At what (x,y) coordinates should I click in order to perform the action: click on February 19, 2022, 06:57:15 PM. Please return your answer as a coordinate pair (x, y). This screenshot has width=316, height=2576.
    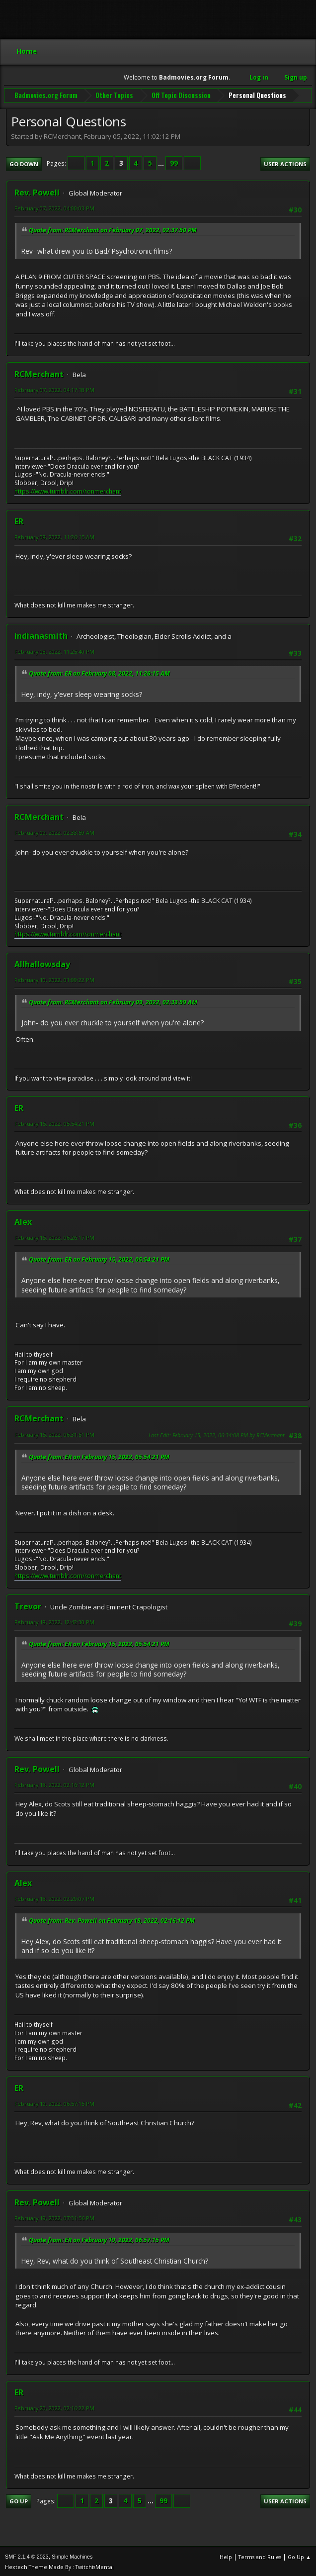
    Looking at the image, I should click on (54, 2103).